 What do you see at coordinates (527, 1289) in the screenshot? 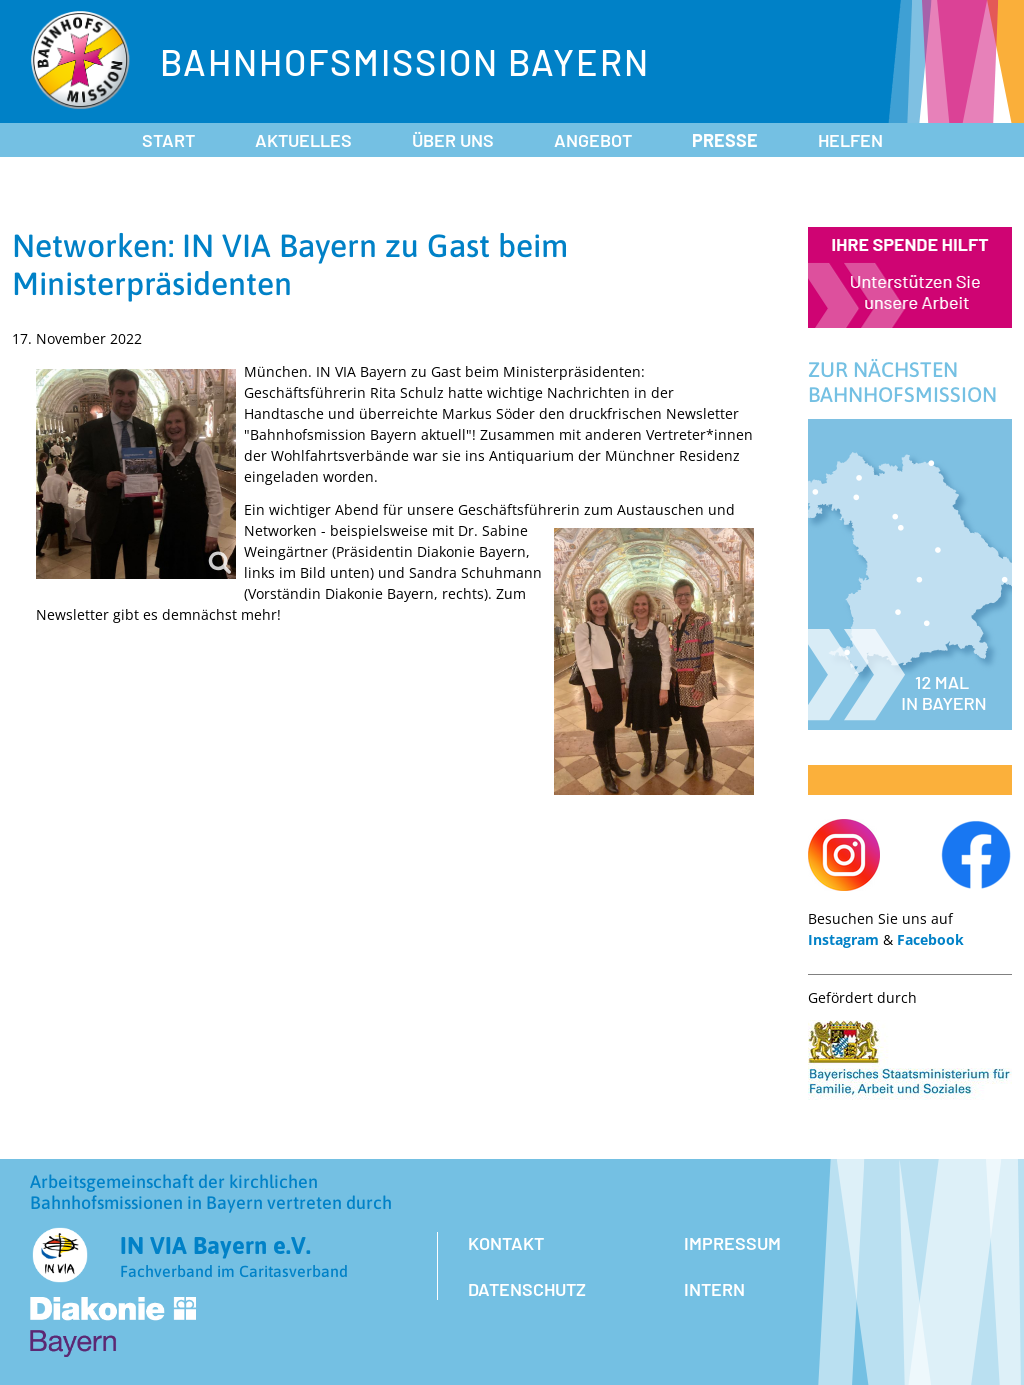
I see `Datenschutz` at bounding box center [527, 1289].